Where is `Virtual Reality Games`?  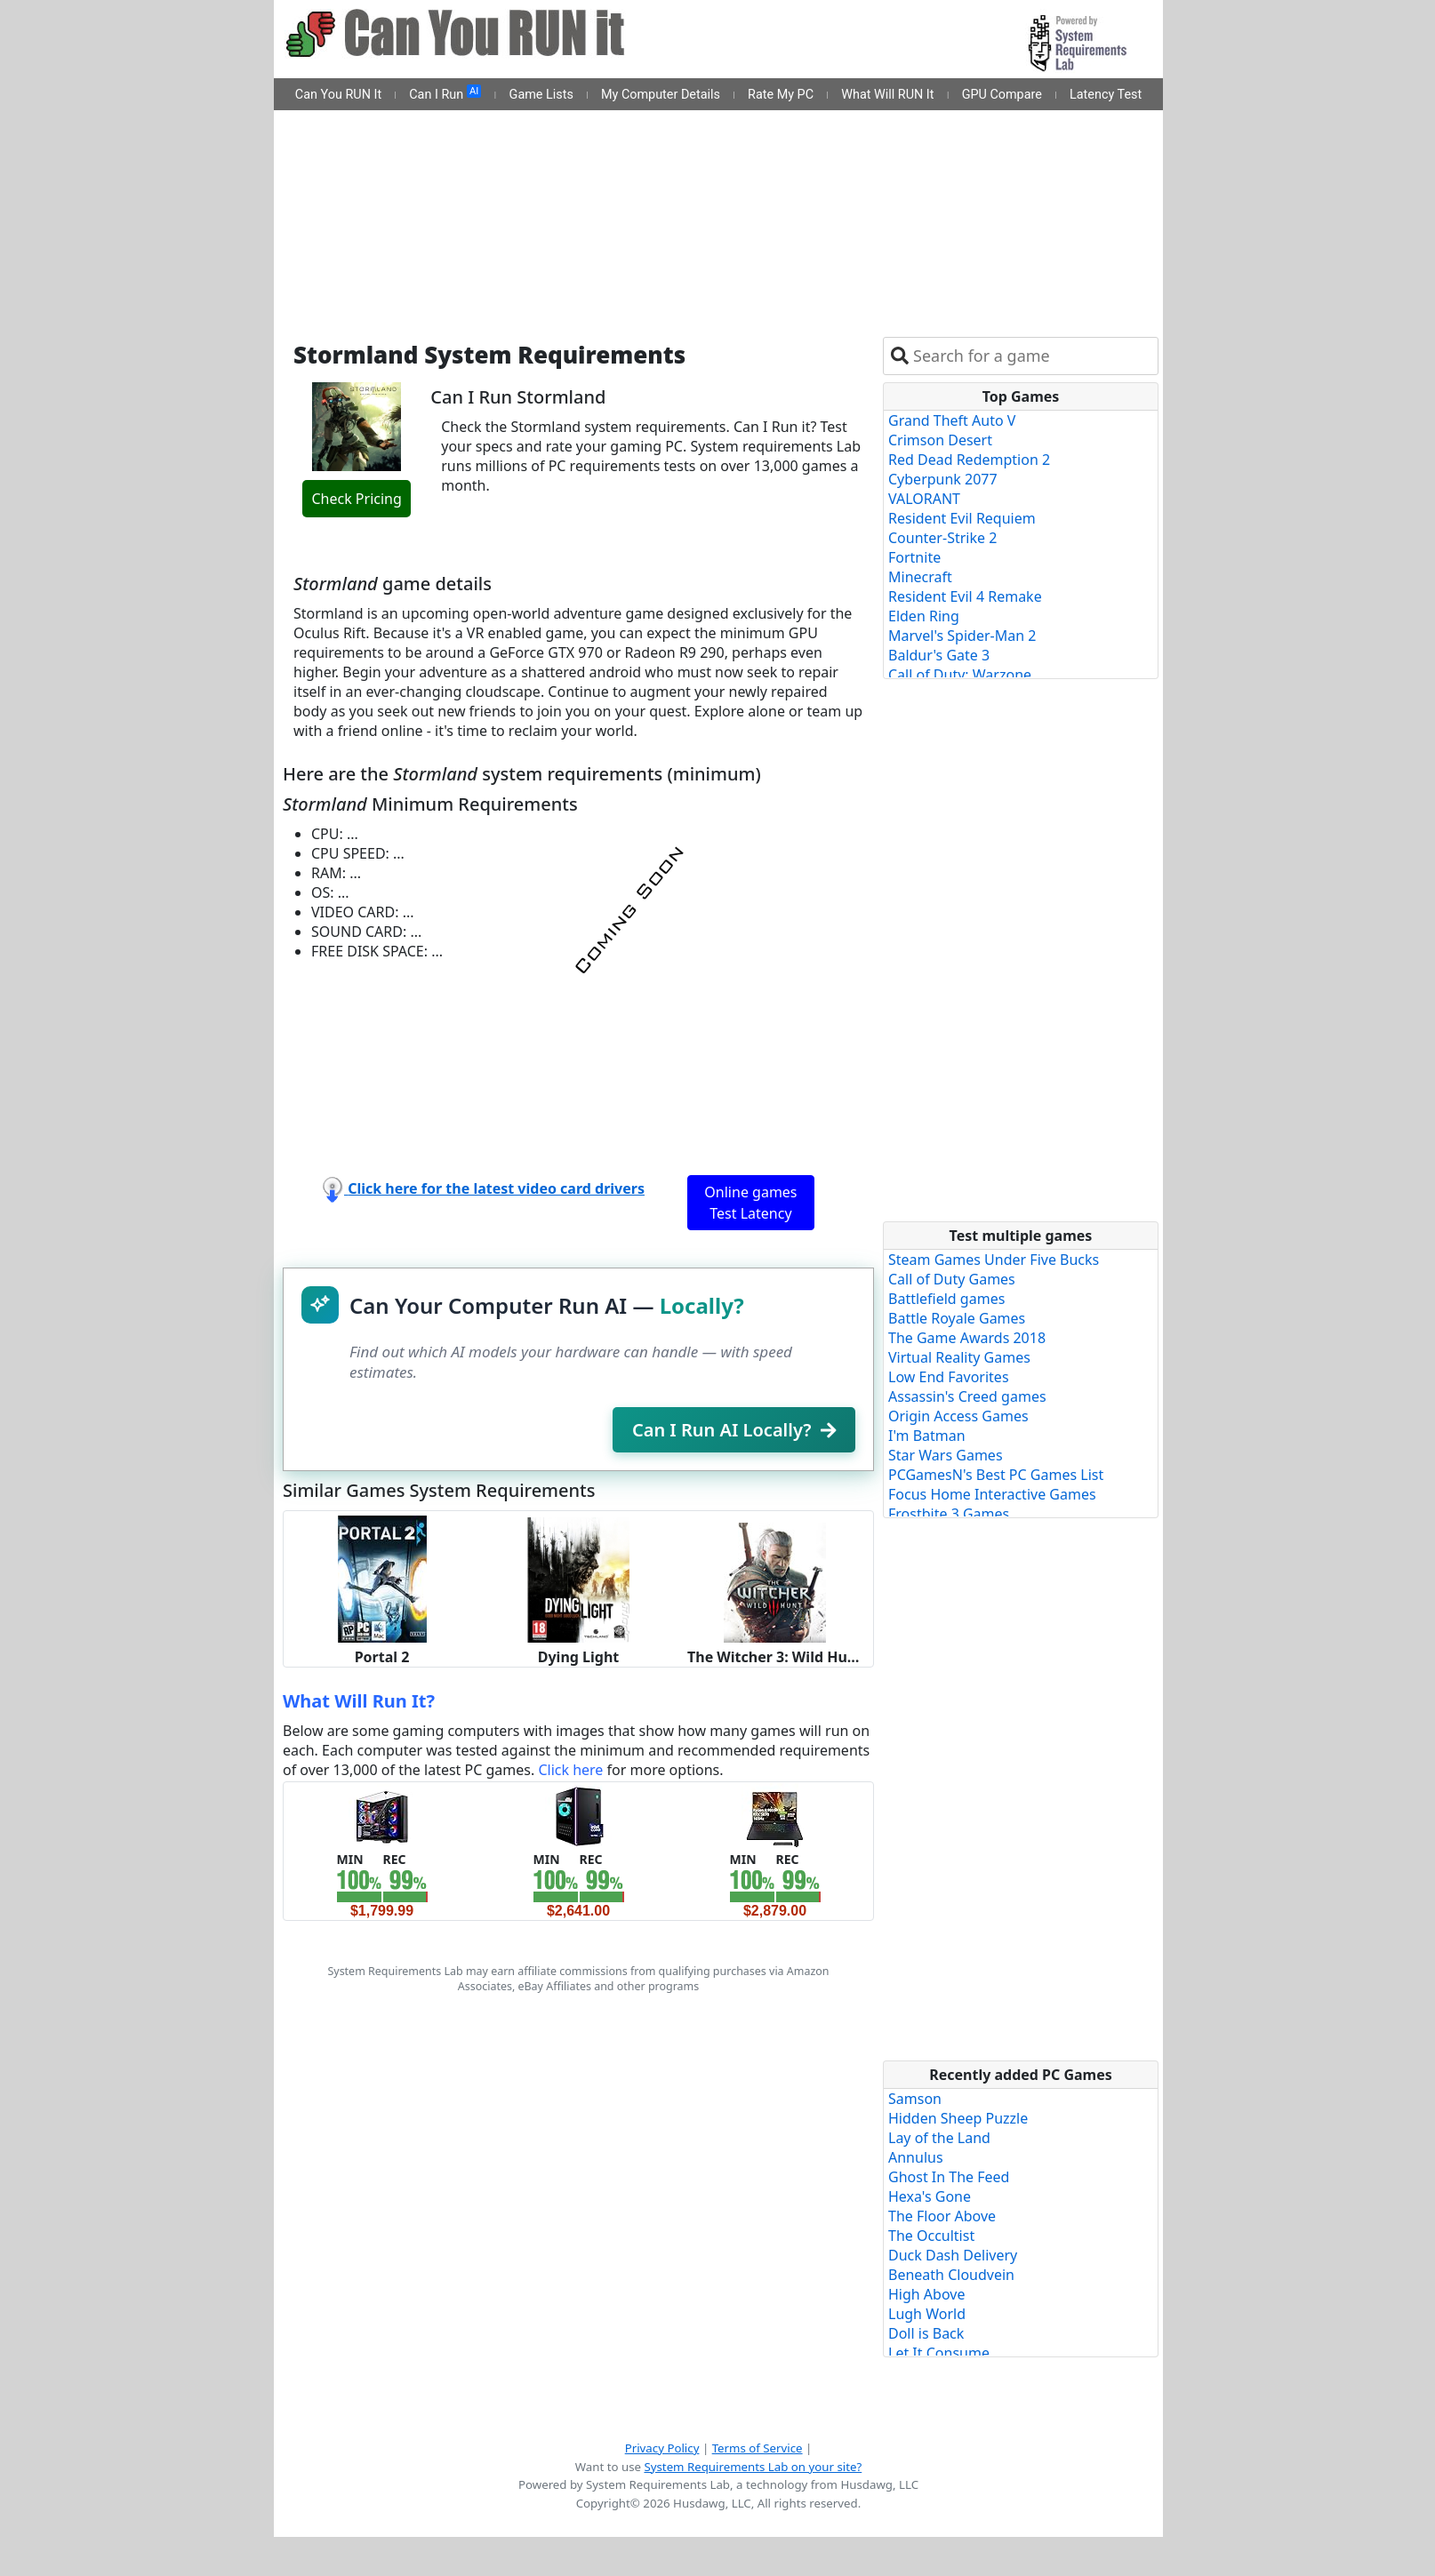 Virtual Reality Games is located at coordinates (959, 1357).